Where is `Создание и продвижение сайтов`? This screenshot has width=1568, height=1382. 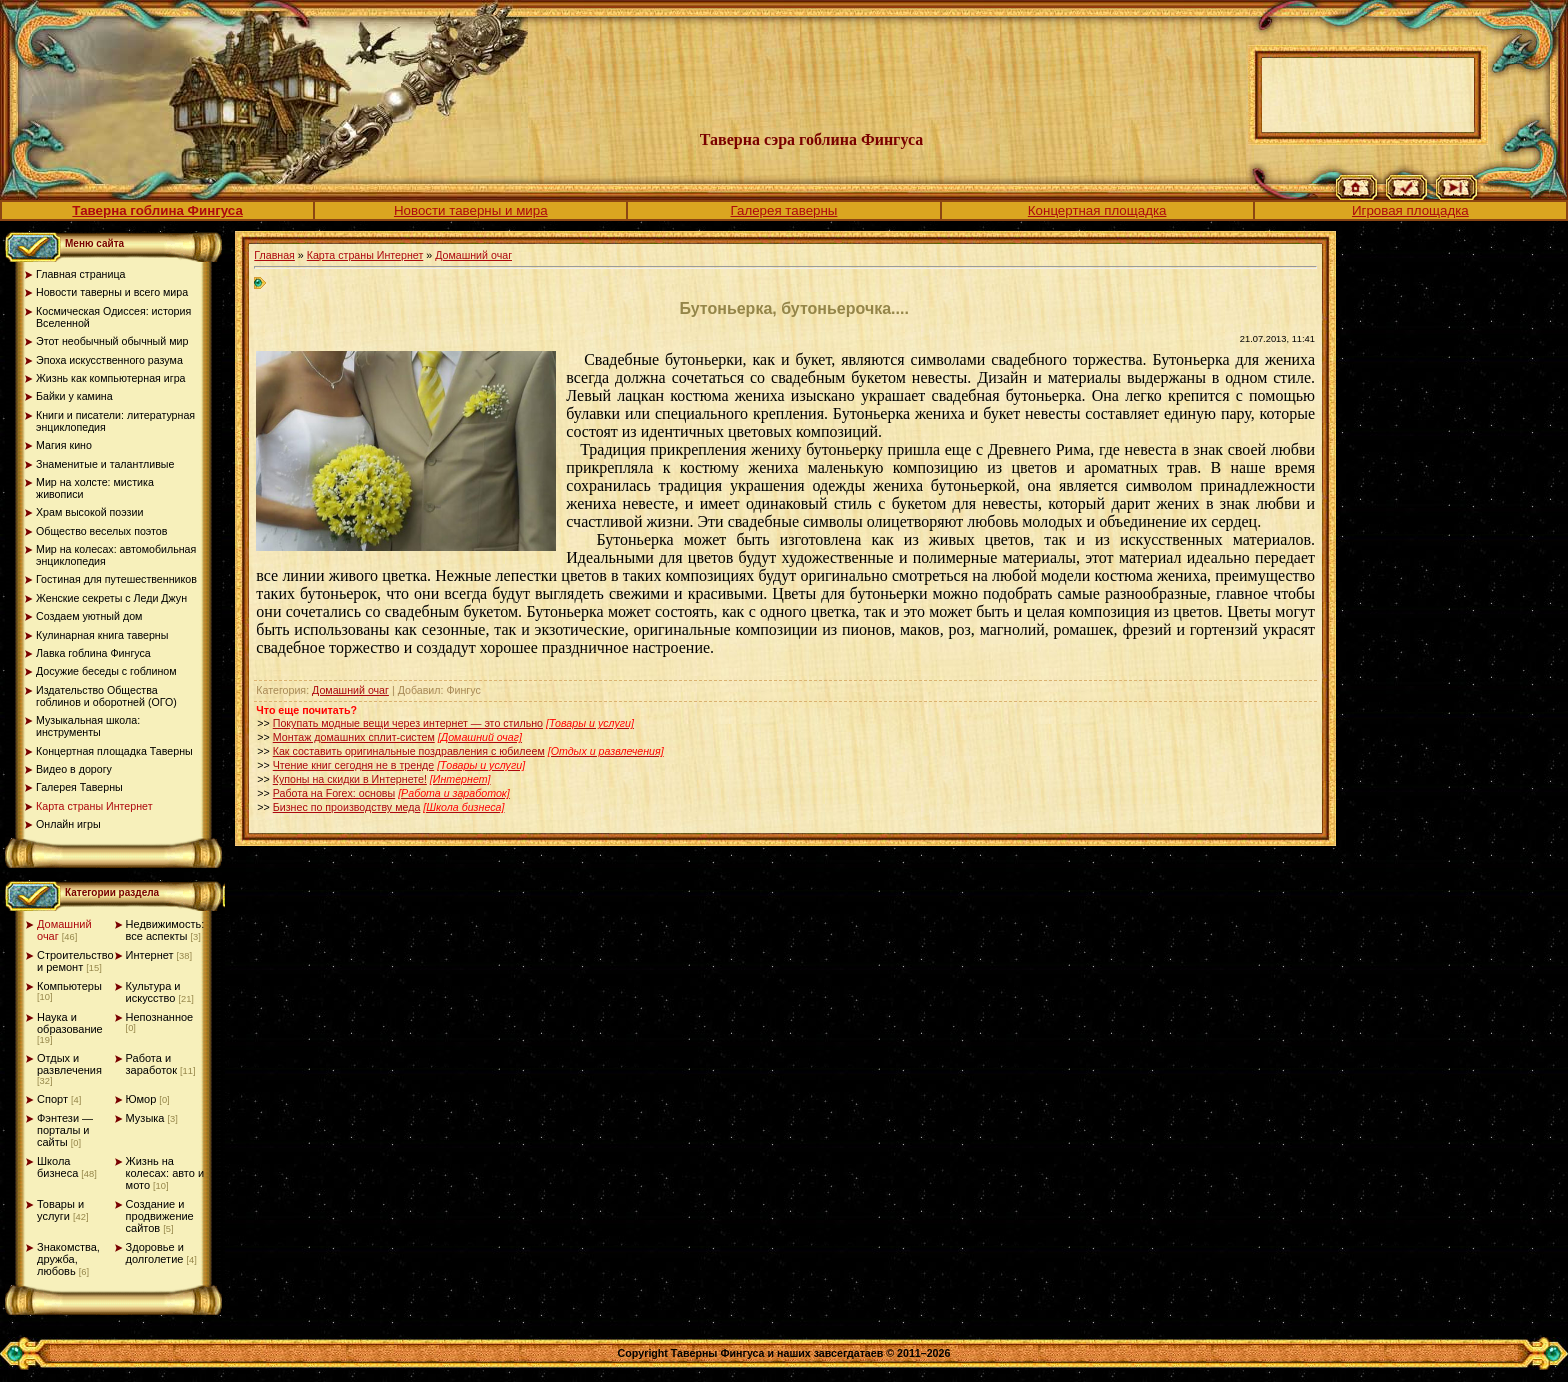
Создание и продвижение сайтов is located at coordinates (160, 1216).